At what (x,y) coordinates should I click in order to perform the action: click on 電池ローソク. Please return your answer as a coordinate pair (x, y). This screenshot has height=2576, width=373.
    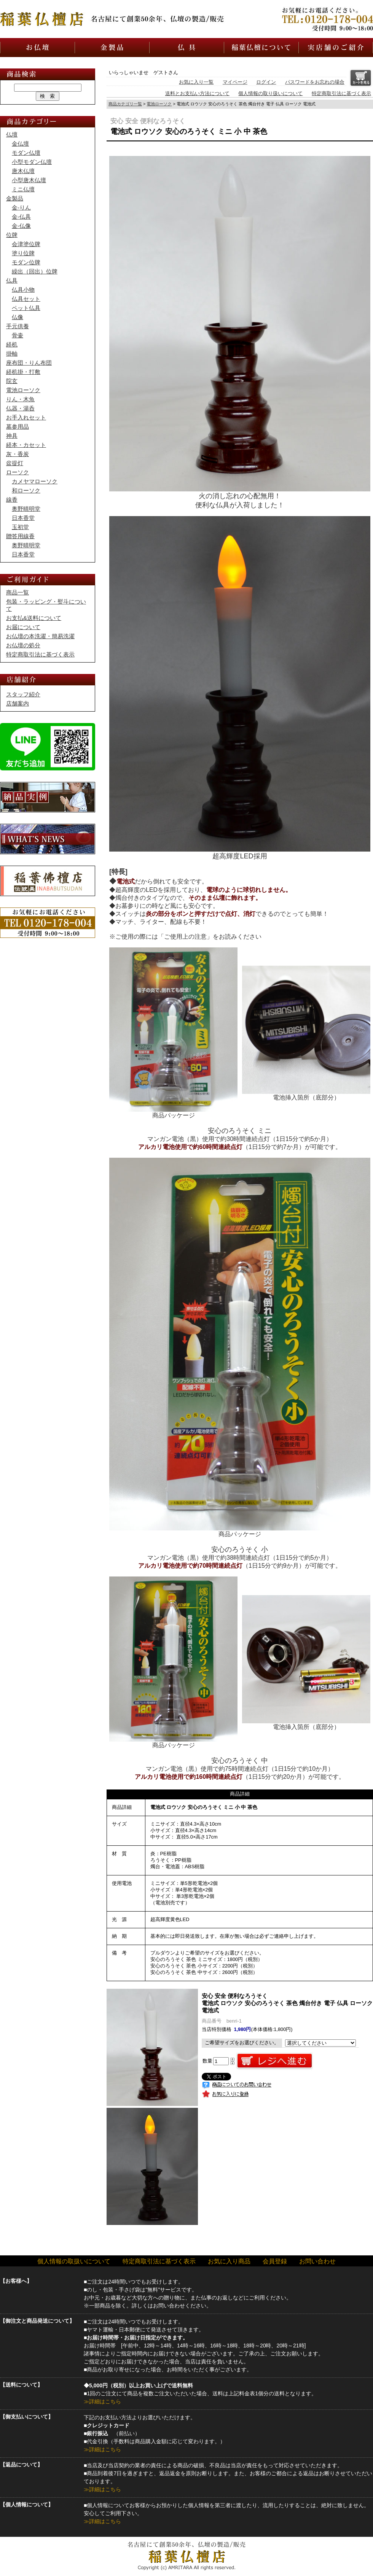
    Looking at the image, I should click on (159, 104).